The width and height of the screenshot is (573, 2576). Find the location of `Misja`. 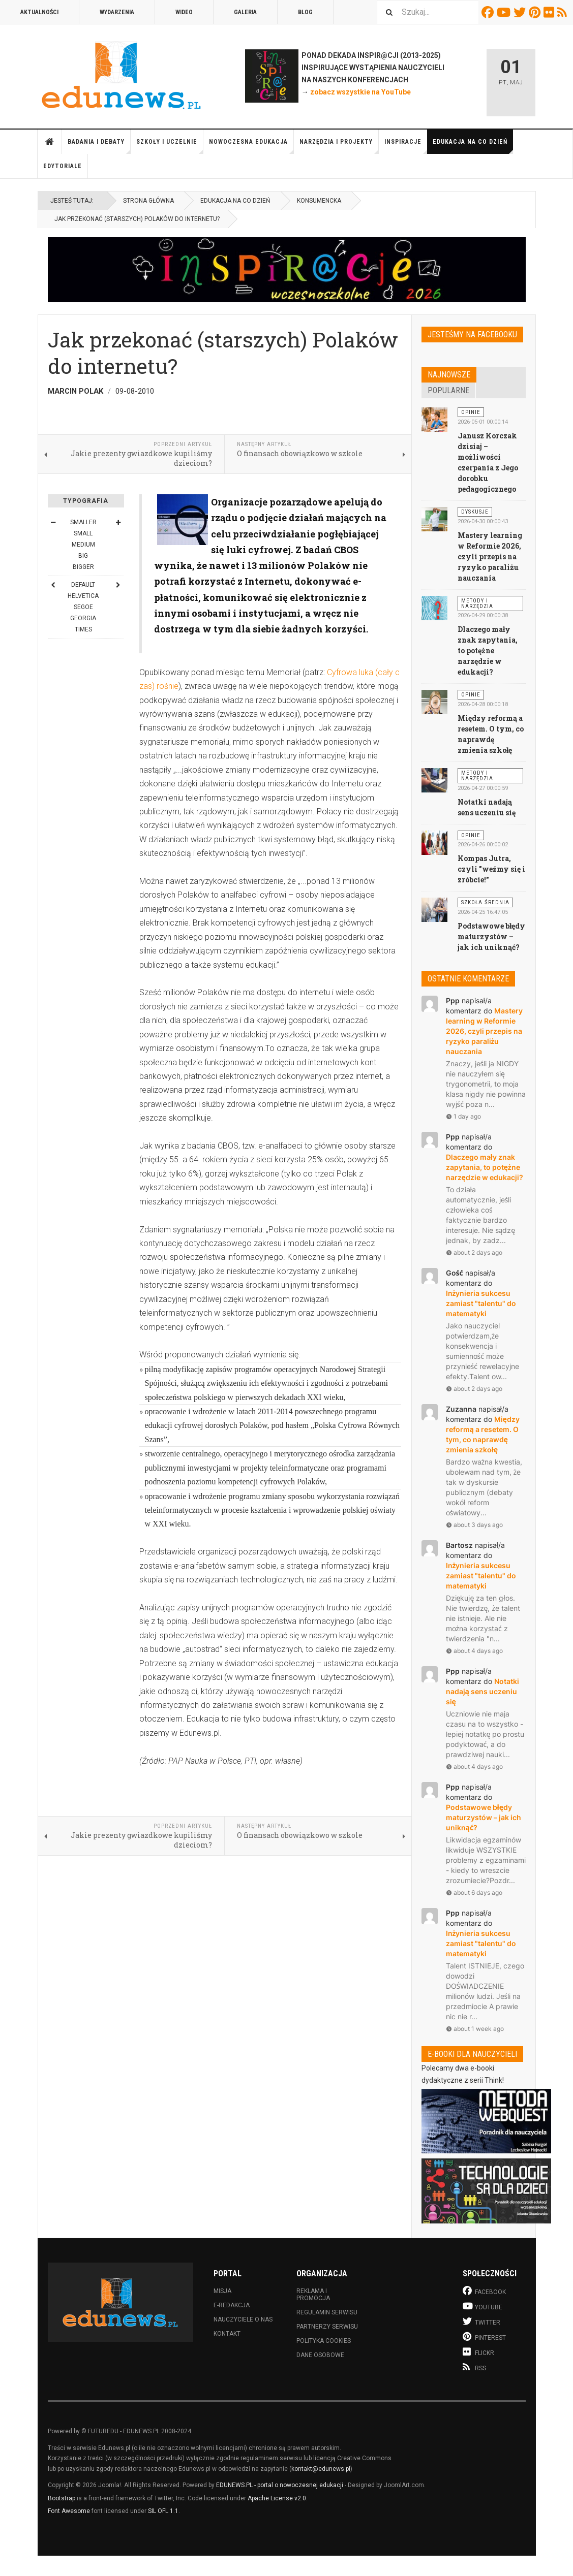

Misja is located at coordinates (222, 2291).